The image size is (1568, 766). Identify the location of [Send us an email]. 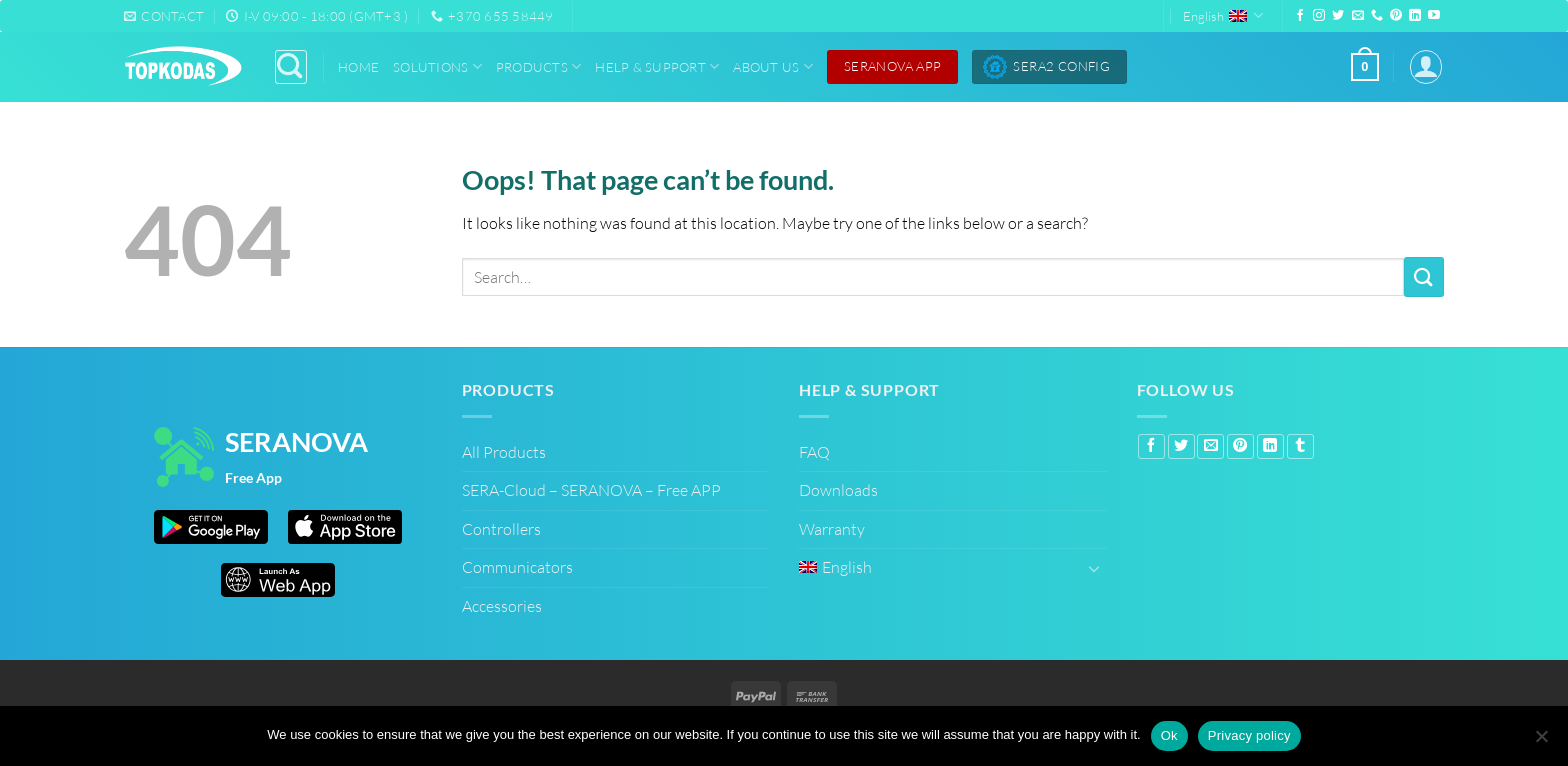
(1358, 16).